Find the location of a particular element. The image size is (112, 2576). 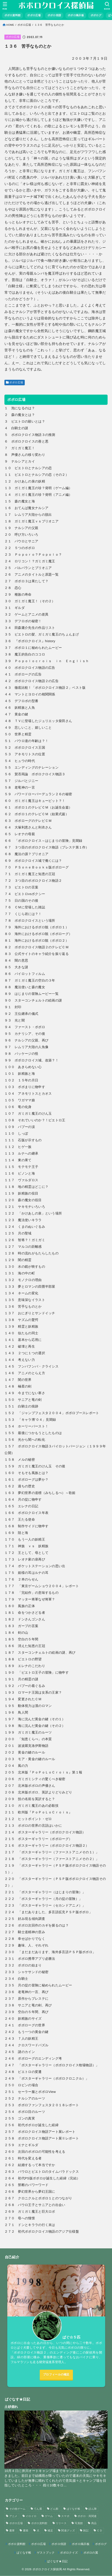

１６５ エレナの日記 is located at coordinates (21, 1506).